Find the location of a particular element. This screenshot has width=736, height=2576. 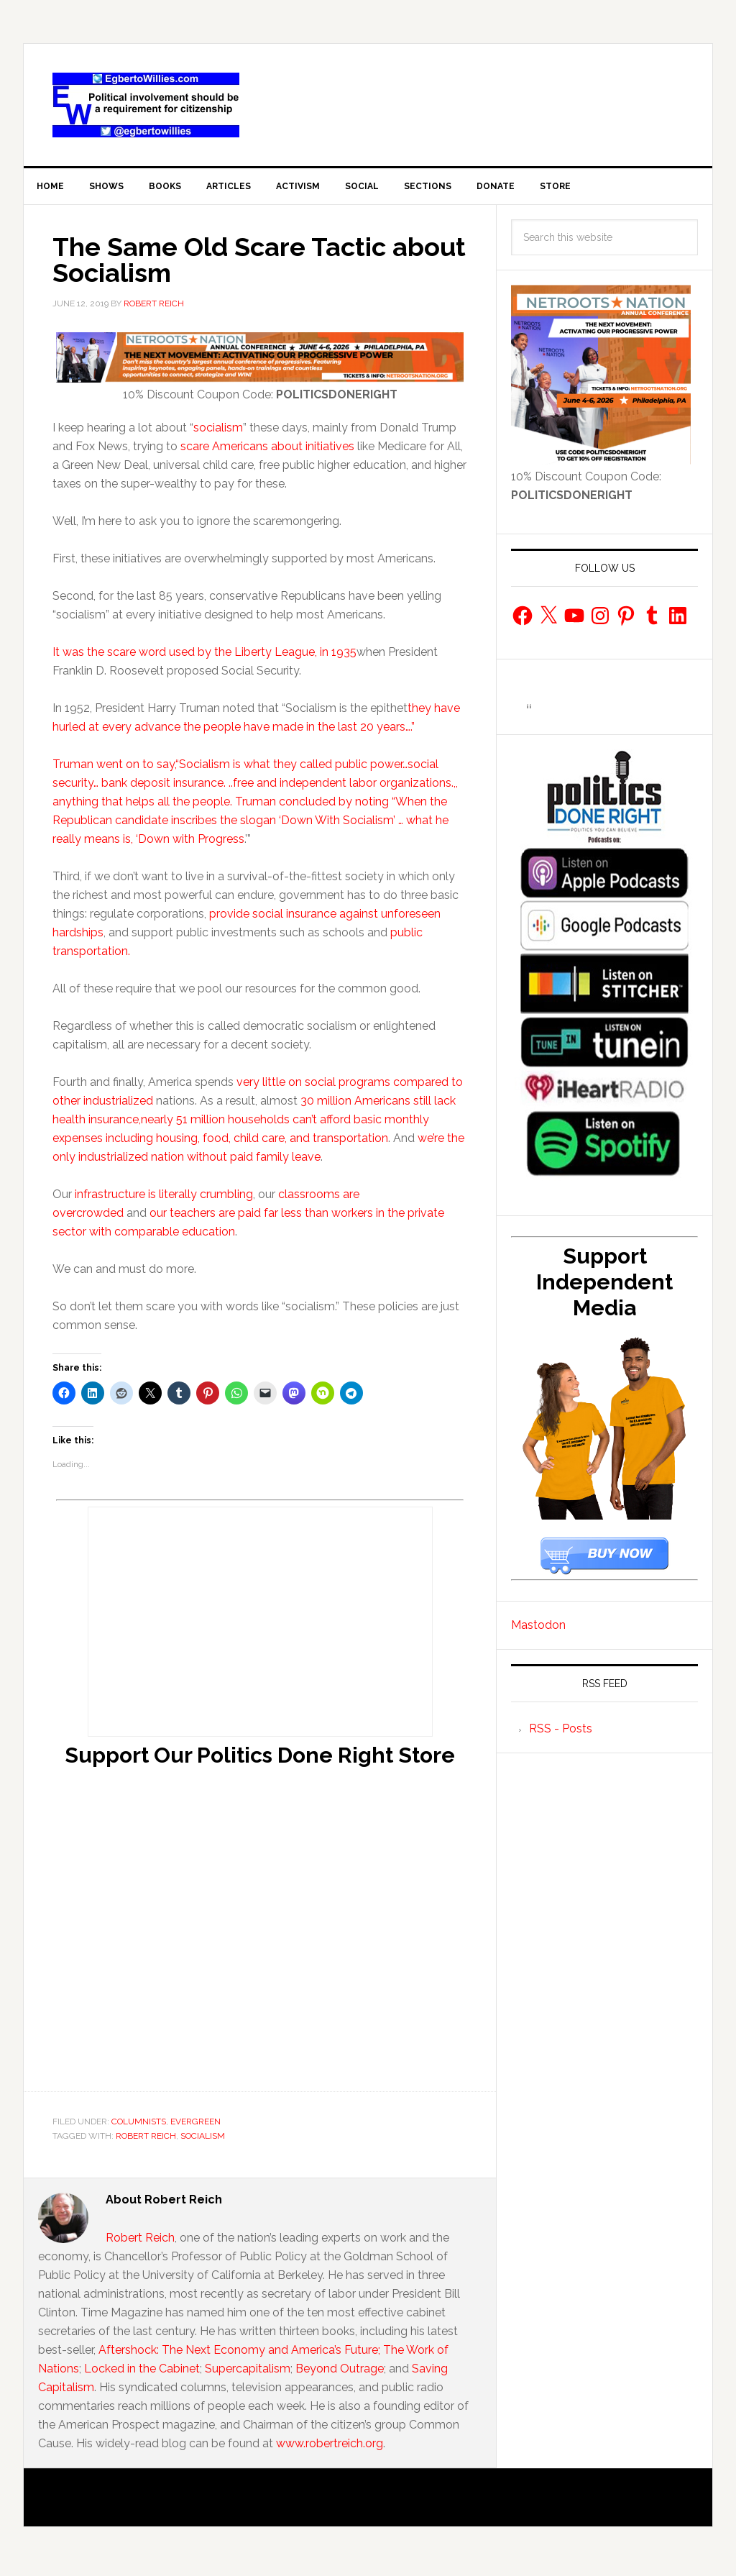

Locked in the Cabinet is located at coordinates (142, 2374).